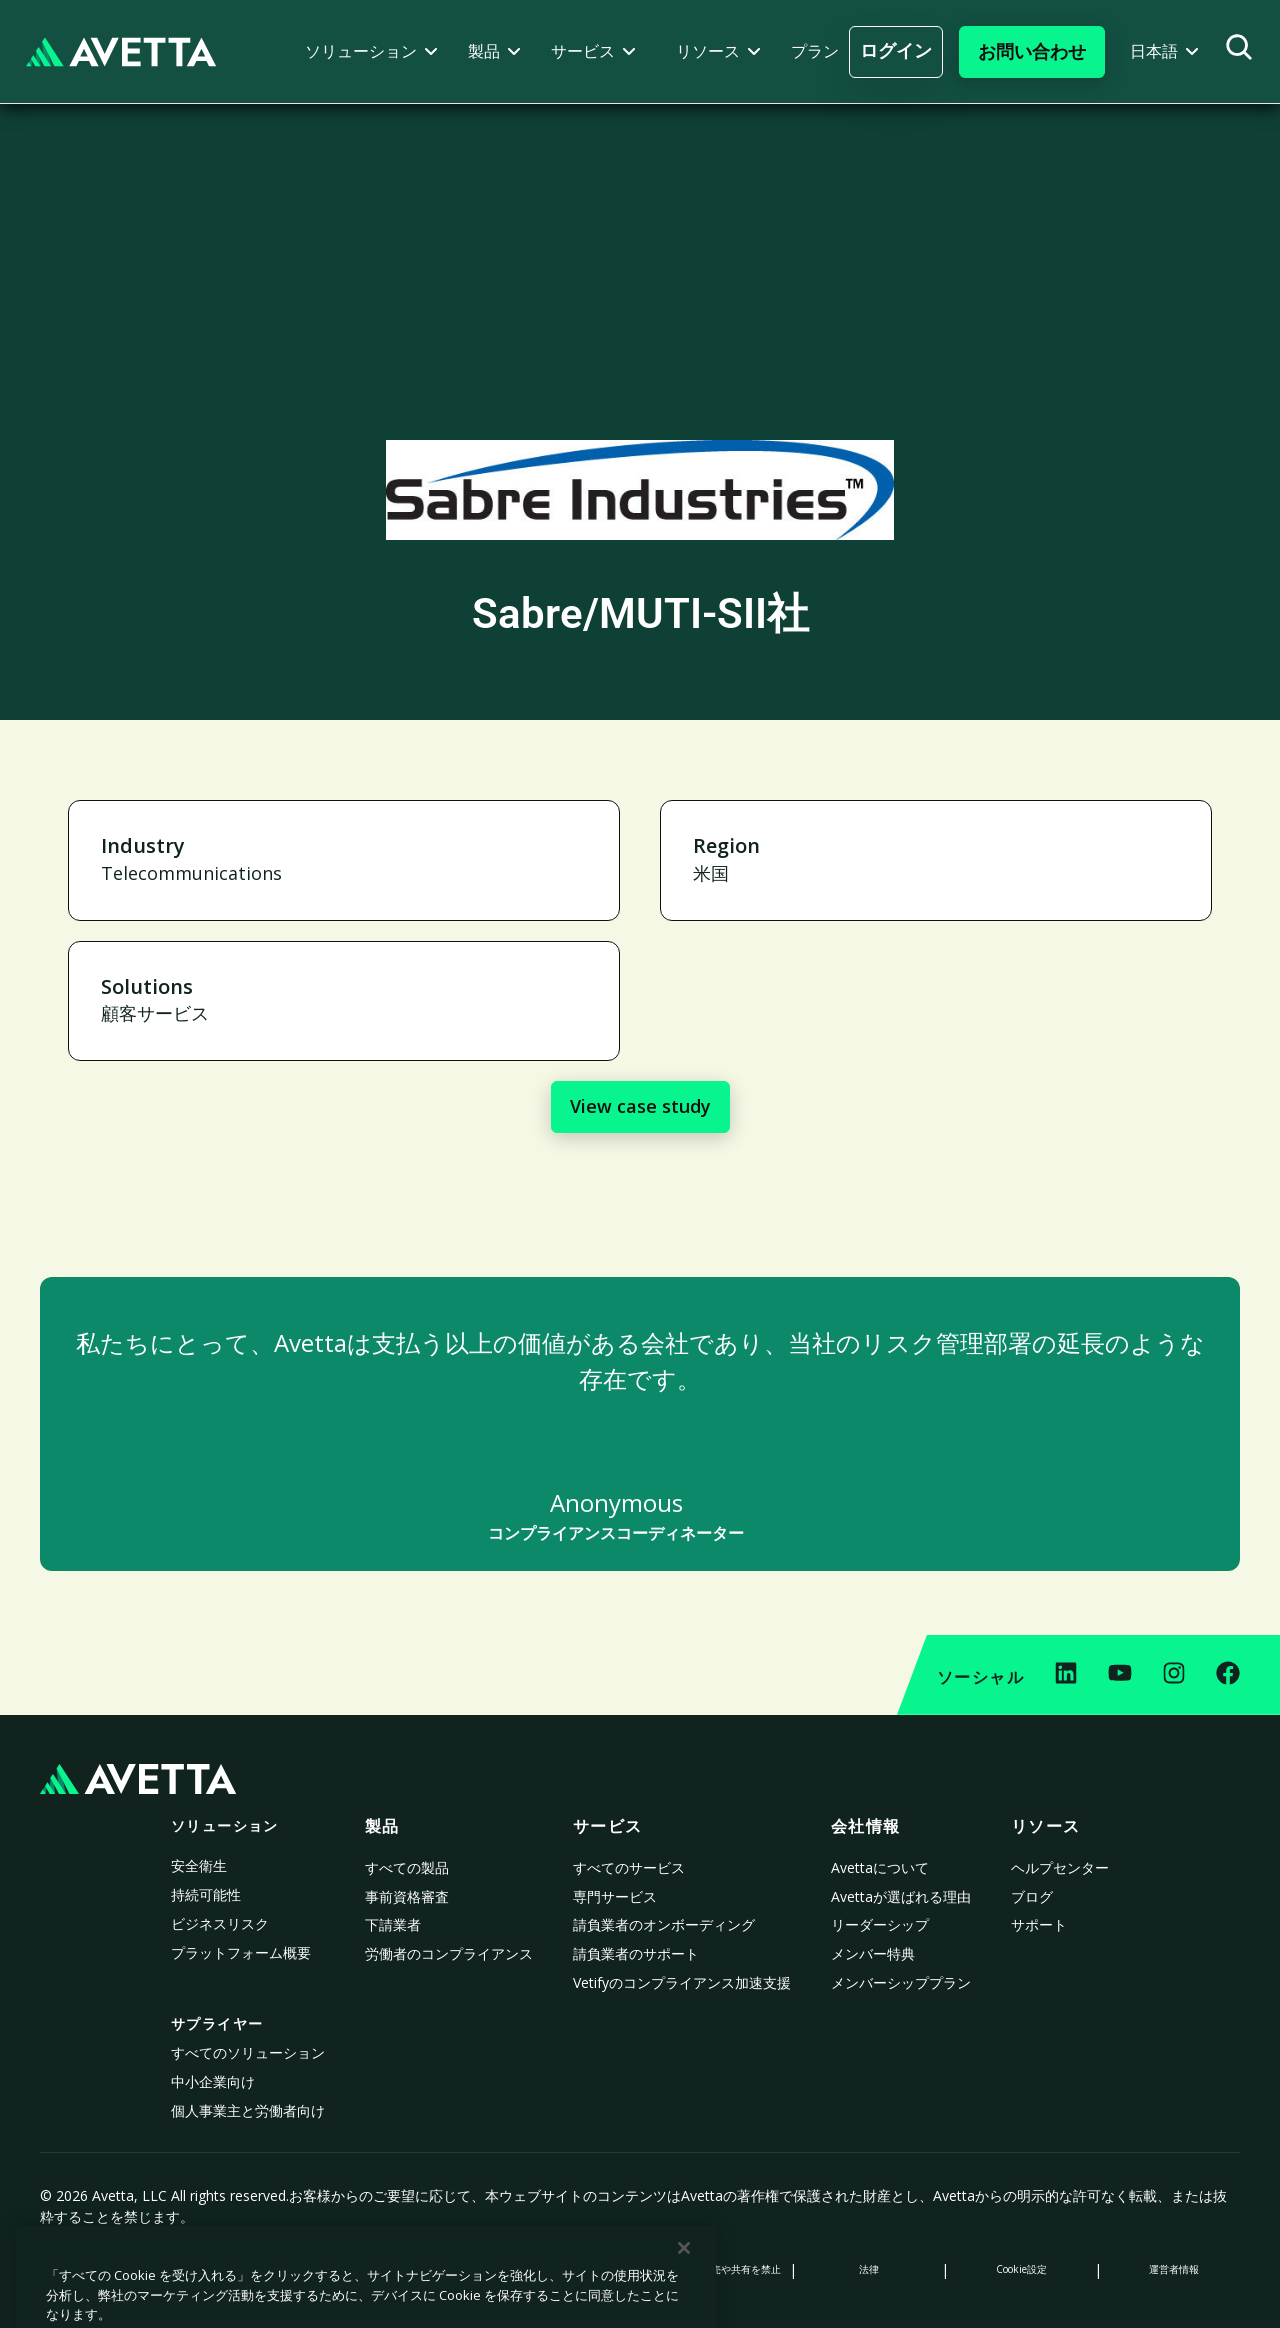  What do you see at coordinates (220, 1923) in the screenshot?
I see `ビジネスリスク` at bounding box center [220, 1923].